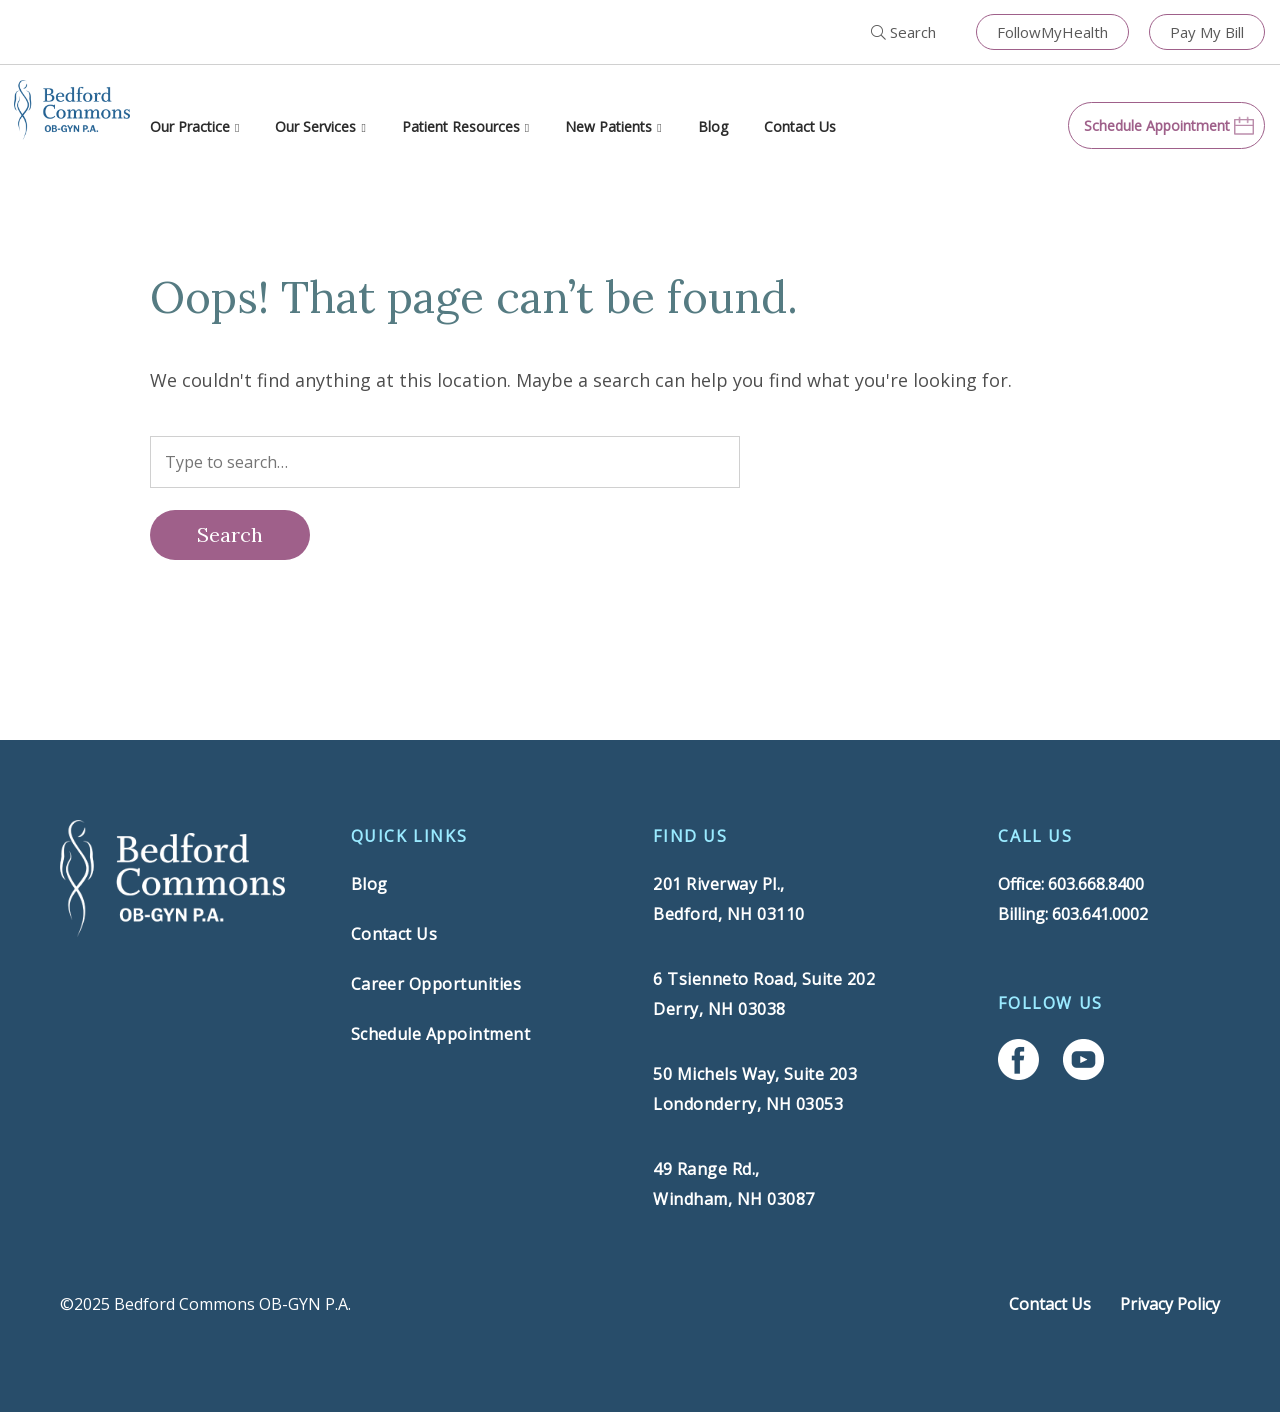 Image resolution: width=1280 pixels, height=1412 pixels. What do you see at coordinates (608, 126) in the screenshot?
I see `New Patients` at bounding box center [608, 126].